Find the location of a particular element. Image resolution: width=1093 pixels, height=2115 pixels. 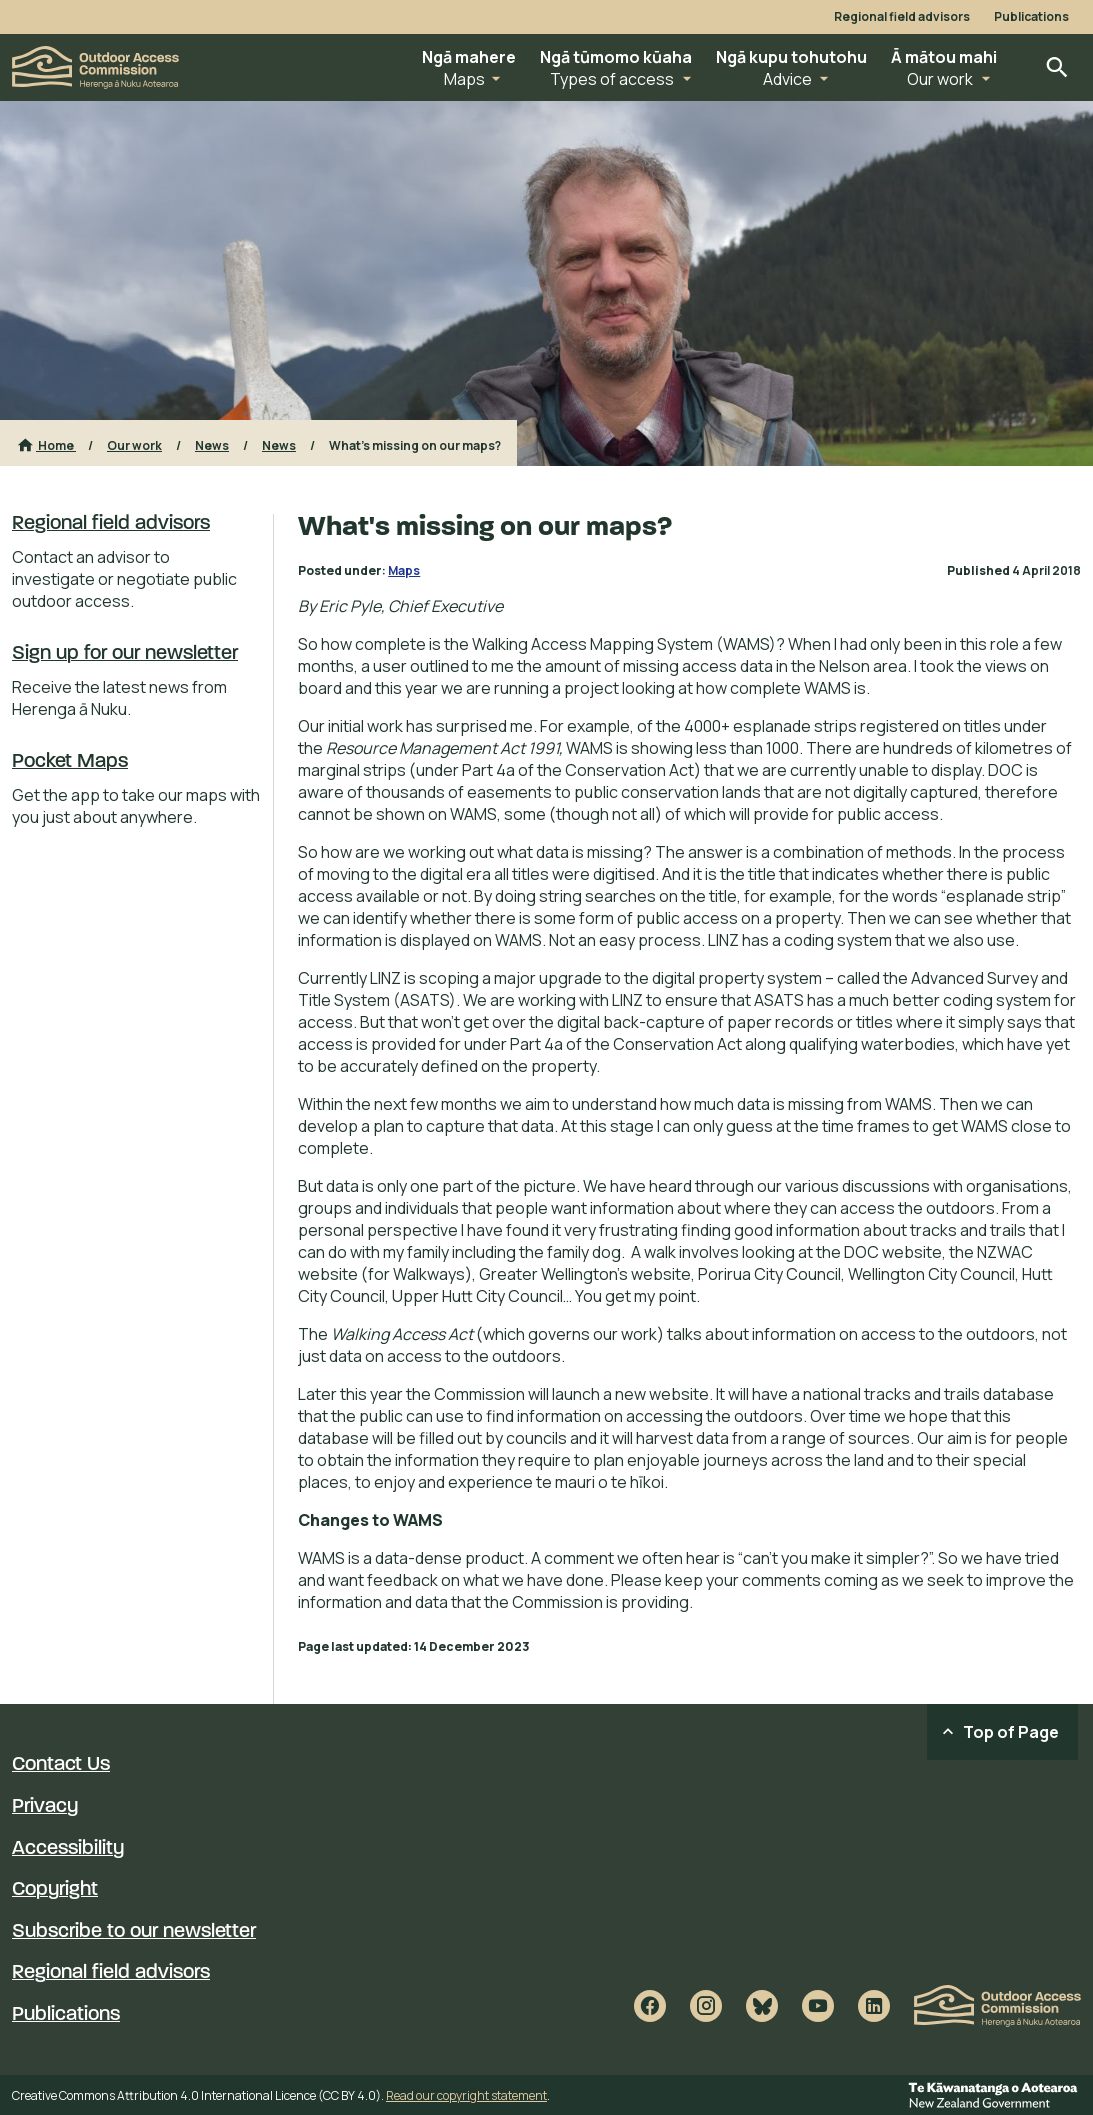

Accessibility is located at coordinates (68, 1849).